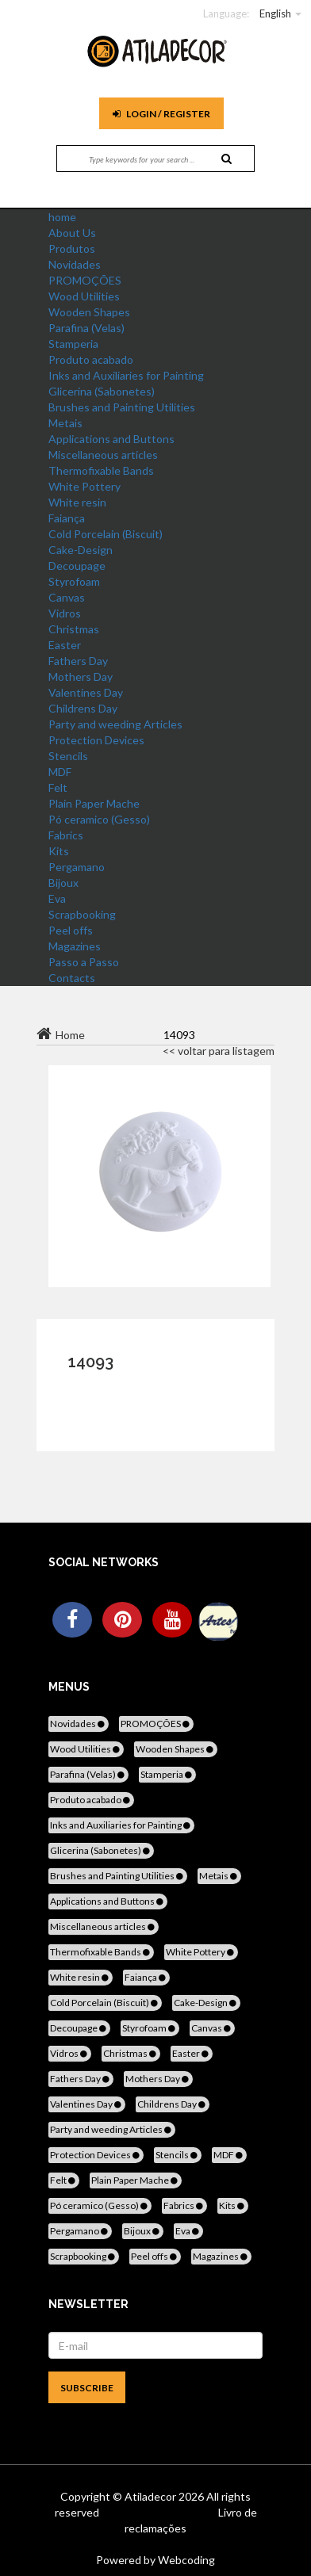 The image size is (311, 2576). What do you see at coordinates (72, 232) in the screenshot?
I see `About Us` at bounding box center [72, 232].